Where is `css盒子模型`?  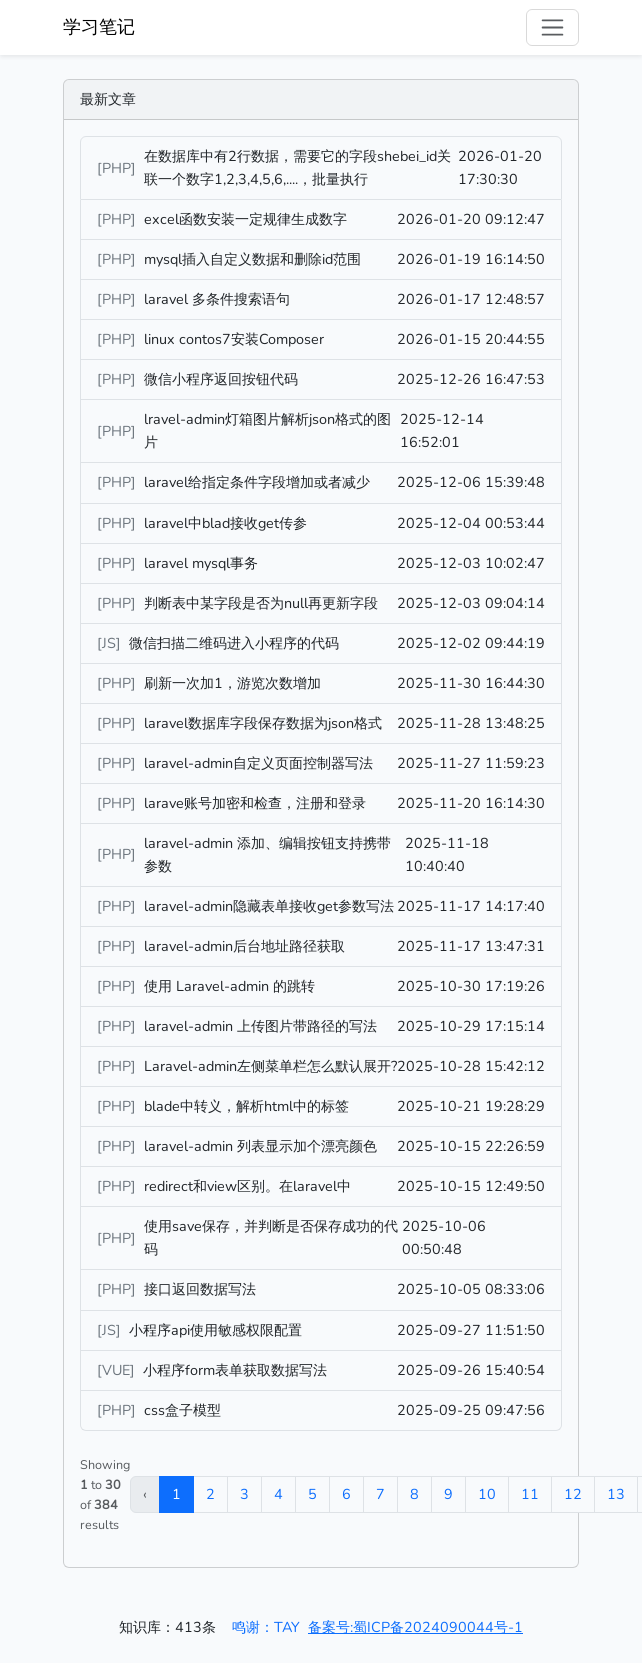 css盒子模型 is located at coordinates (182, 1410).